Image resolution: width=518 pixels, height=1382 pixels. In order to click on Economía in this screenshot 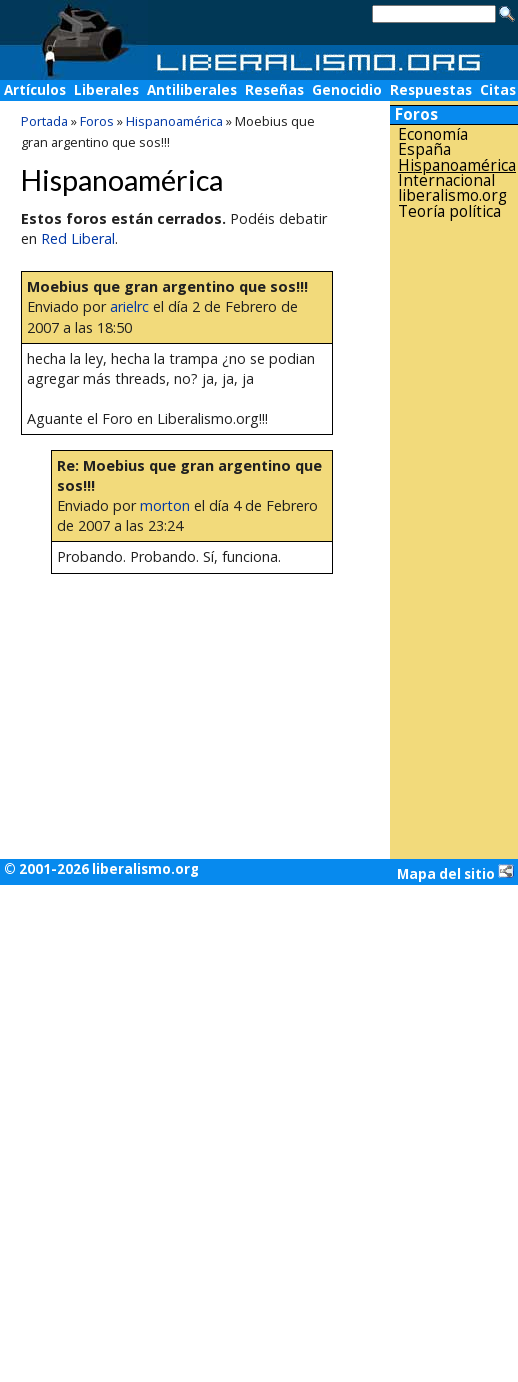, I will do `click(433, 134)`.